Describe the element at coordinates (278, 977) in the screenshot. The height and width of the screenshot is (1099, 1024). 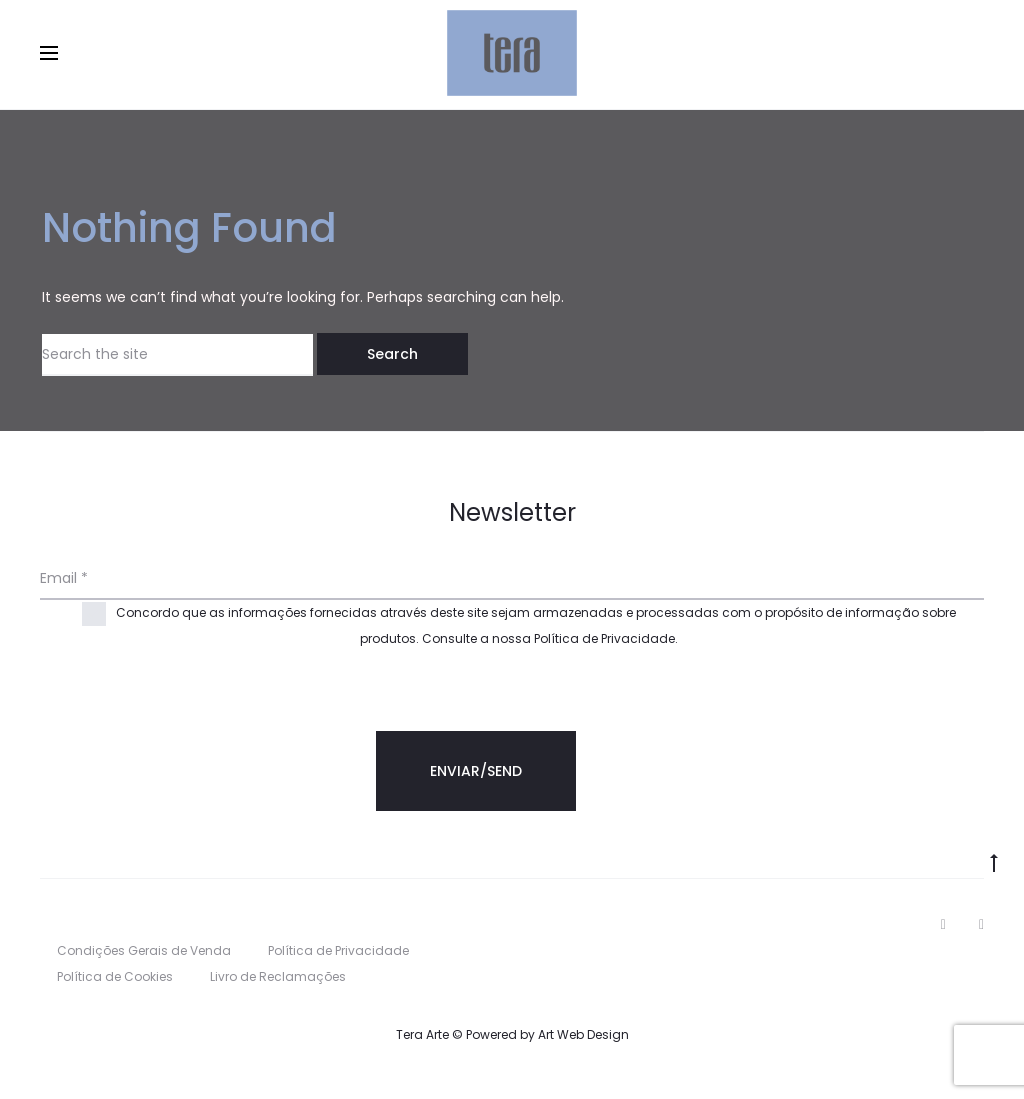
I see `Livro de Reclamações` at that location.